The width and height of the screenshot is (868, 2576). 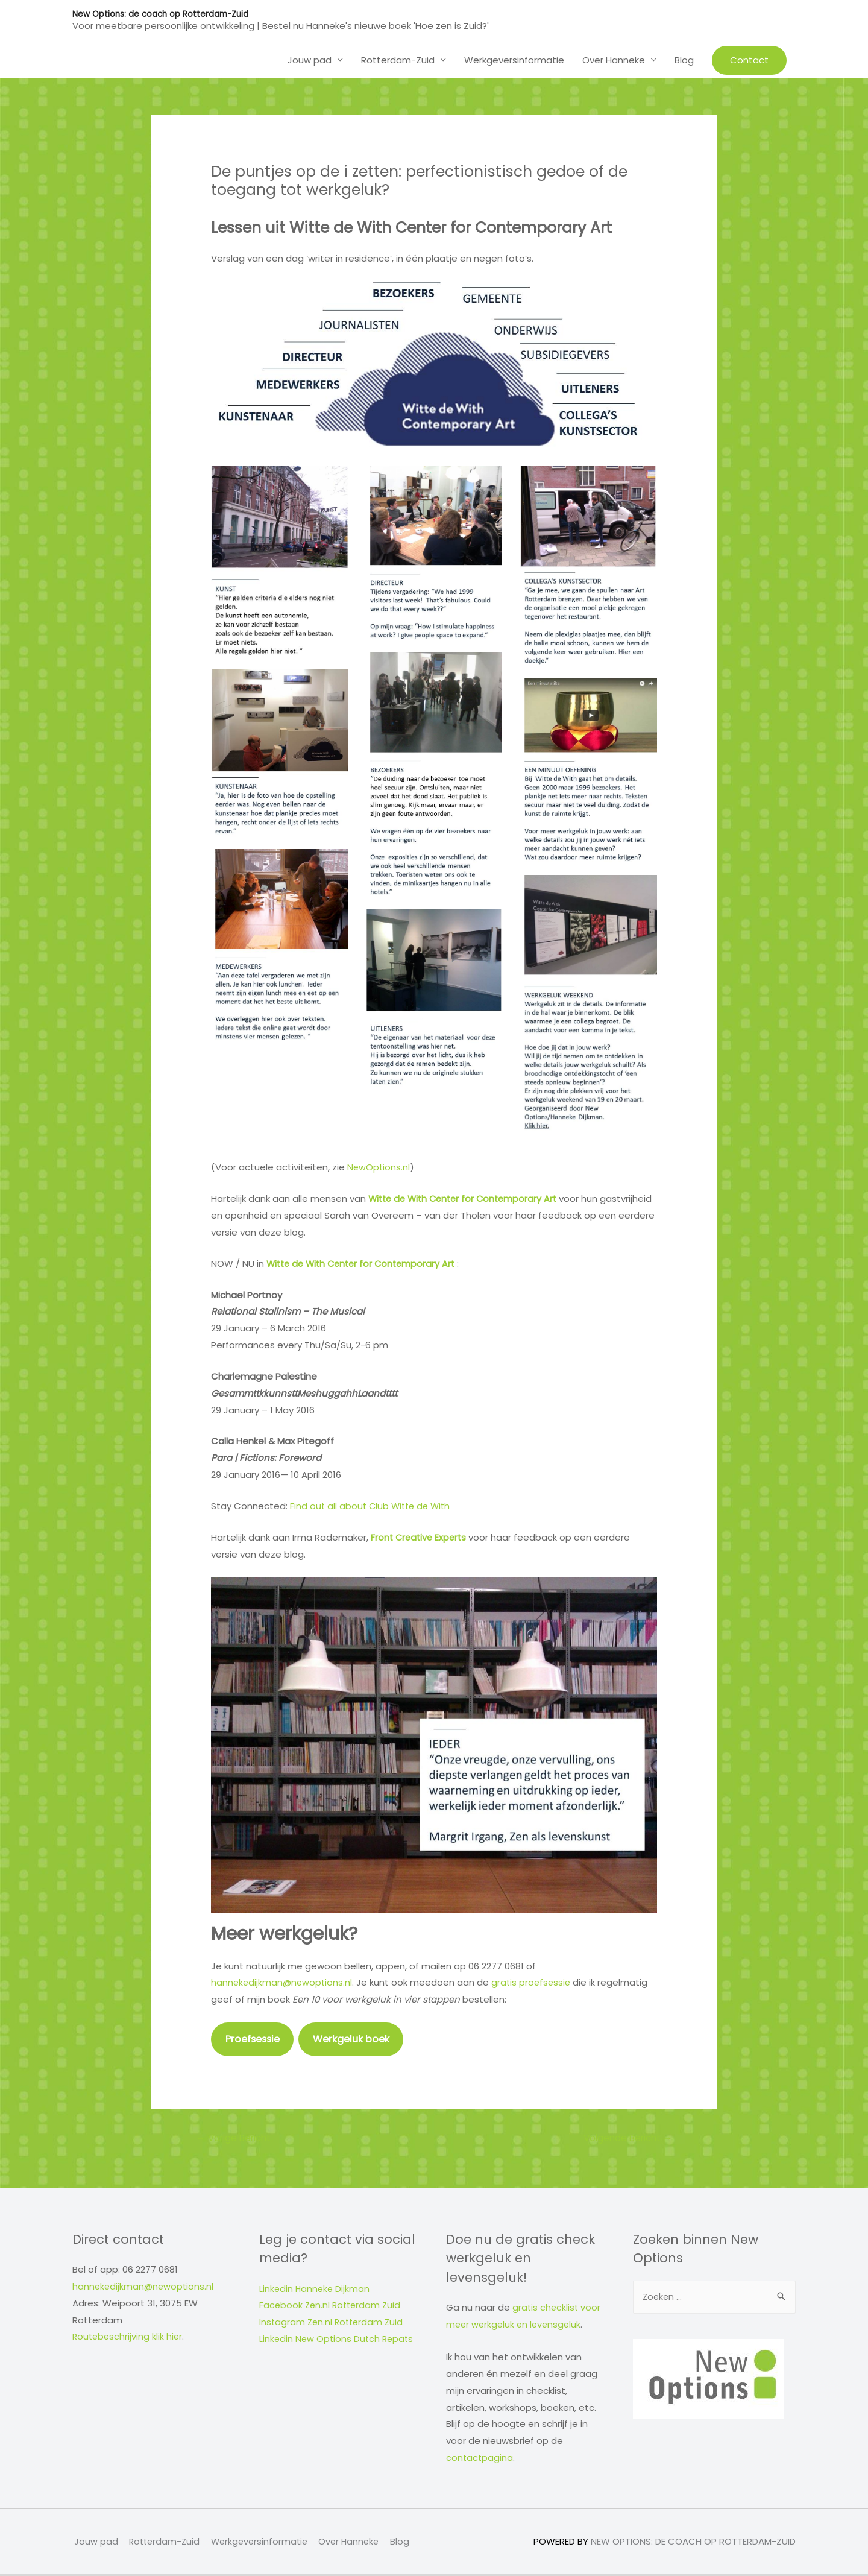 What do you see at coordinates (684, 59) in the screenshot?
I see `Blog` at bounding box center [684, 59].